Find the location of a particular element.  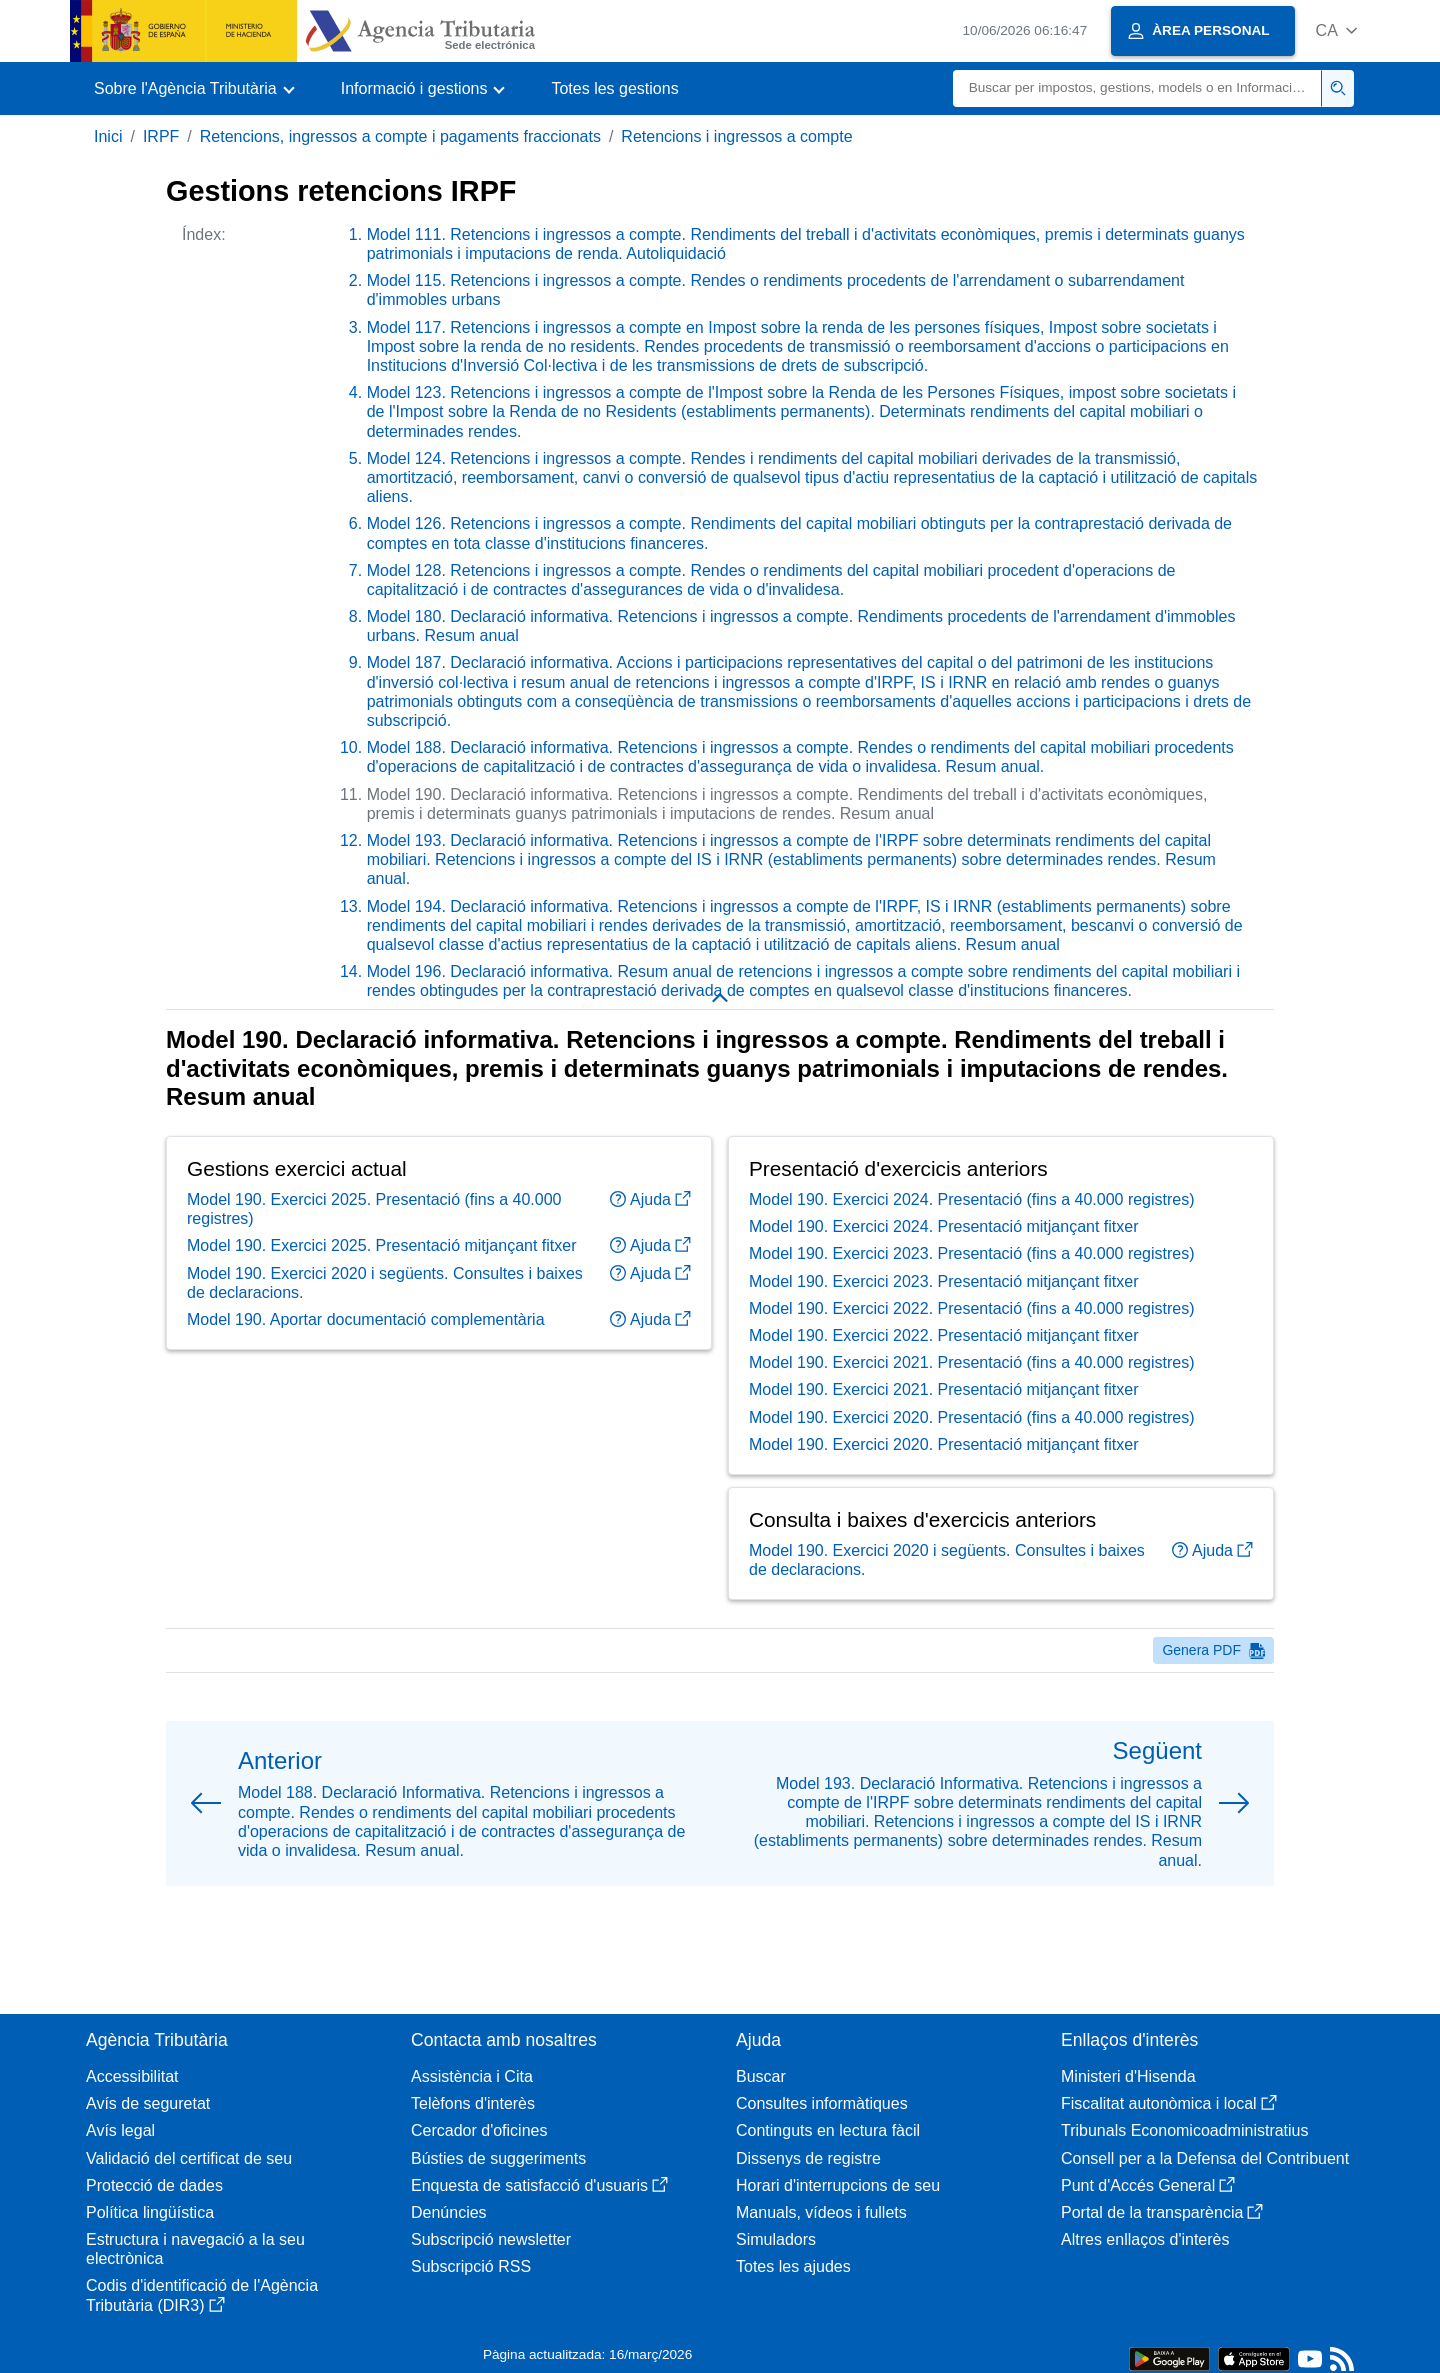

Model 190. Exercici 2024. Presentació (fins a 40.000 registres) is located at coordinates (972, 1231).